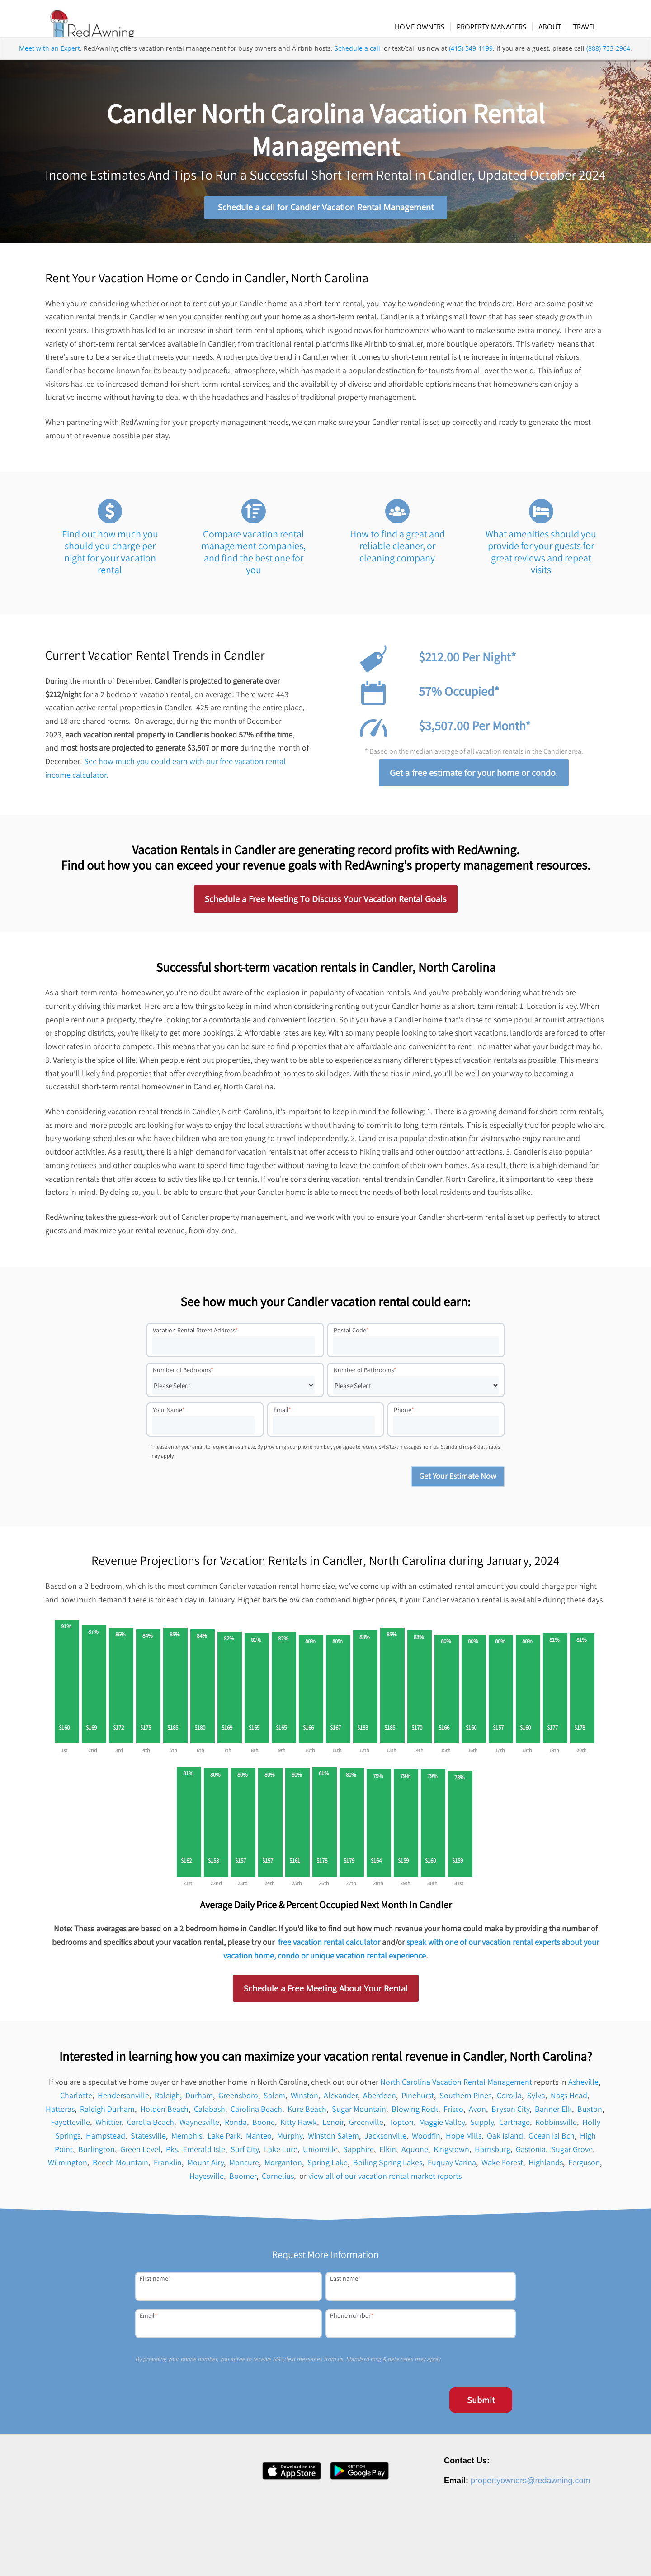  I want to click on Aberdeen, so click(379, 2101).